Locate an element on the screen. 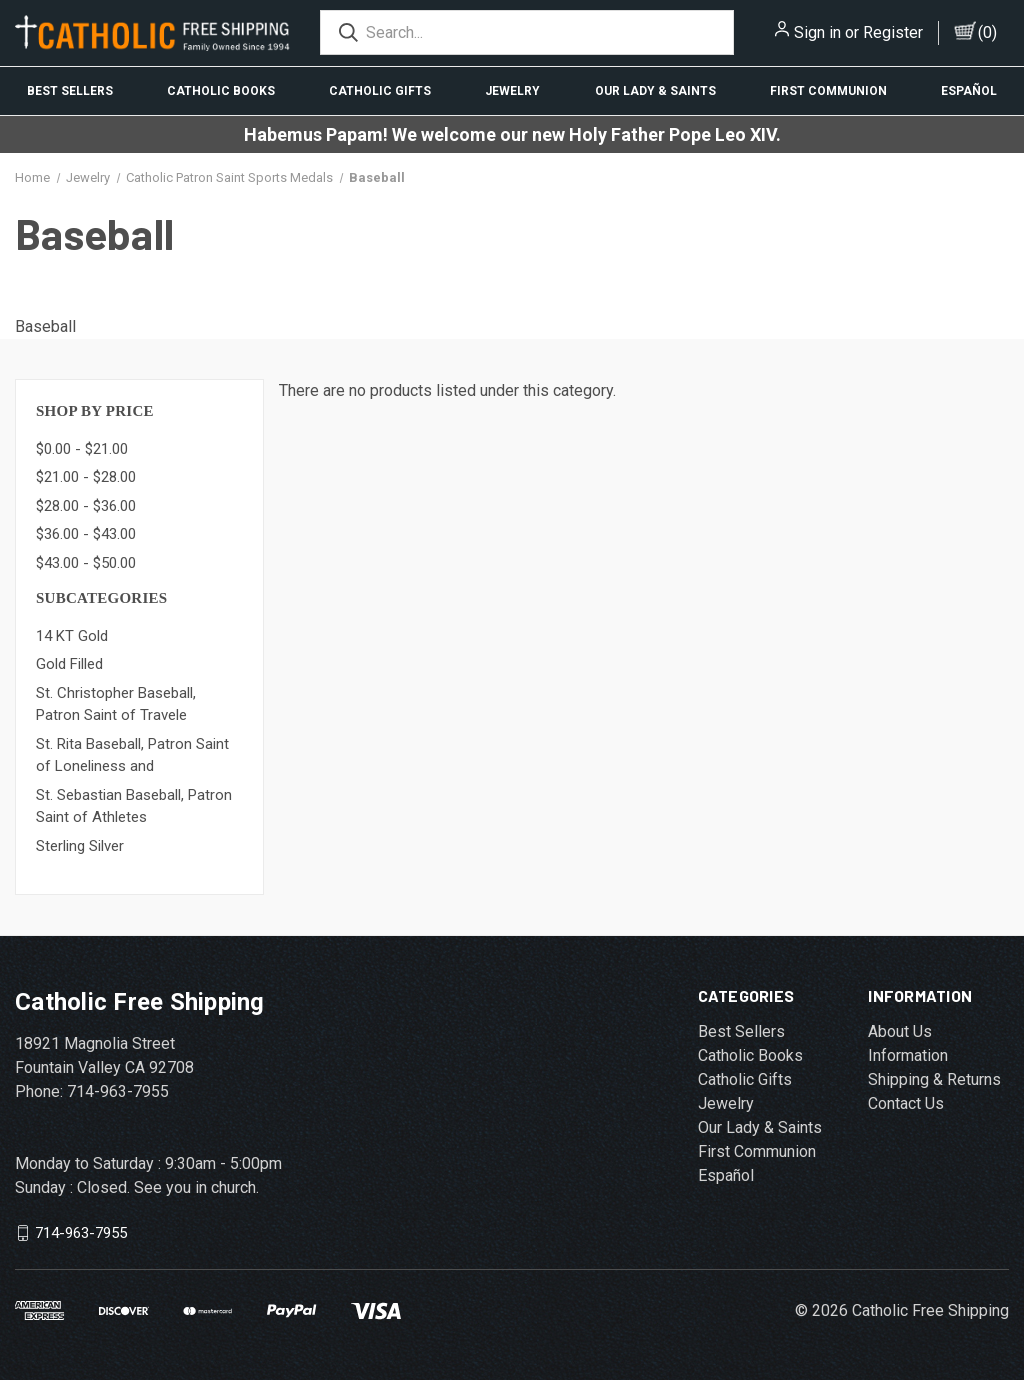 The image size is (1024, 1380). $28.00 - $36.00 is located at coordinates (86, 506).